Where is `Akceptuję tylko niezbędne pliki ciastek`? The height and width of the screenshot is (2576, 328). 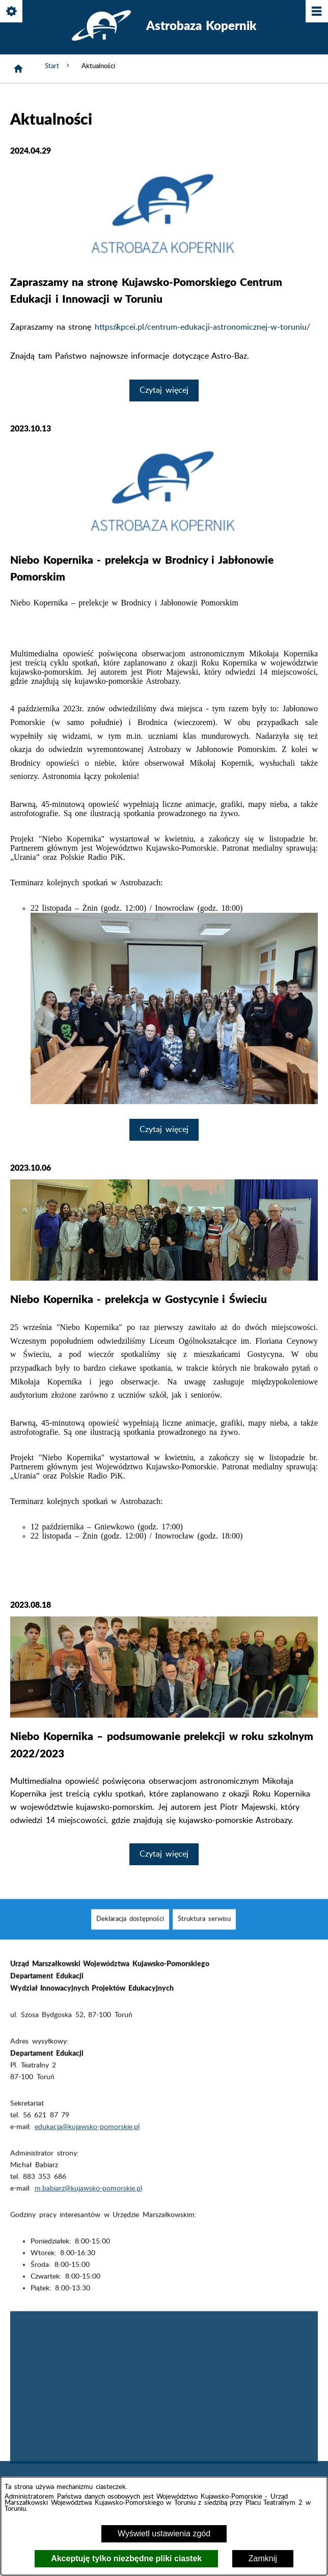 Akceptuję tylko niezbędne pliki ciastek is located at coordinates (126, 2558).